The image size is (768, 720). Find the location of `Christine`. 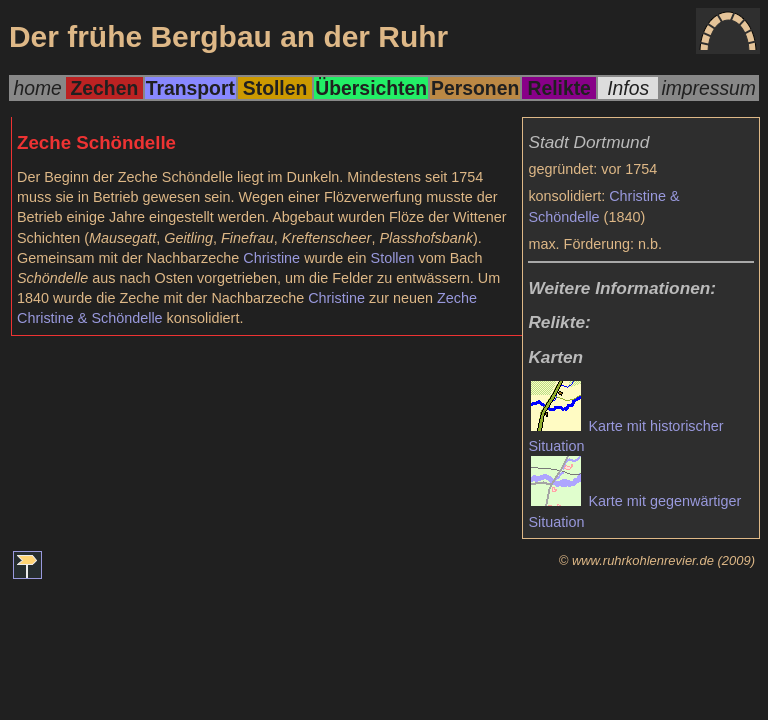

Christine is located at coordinates (271, 258).